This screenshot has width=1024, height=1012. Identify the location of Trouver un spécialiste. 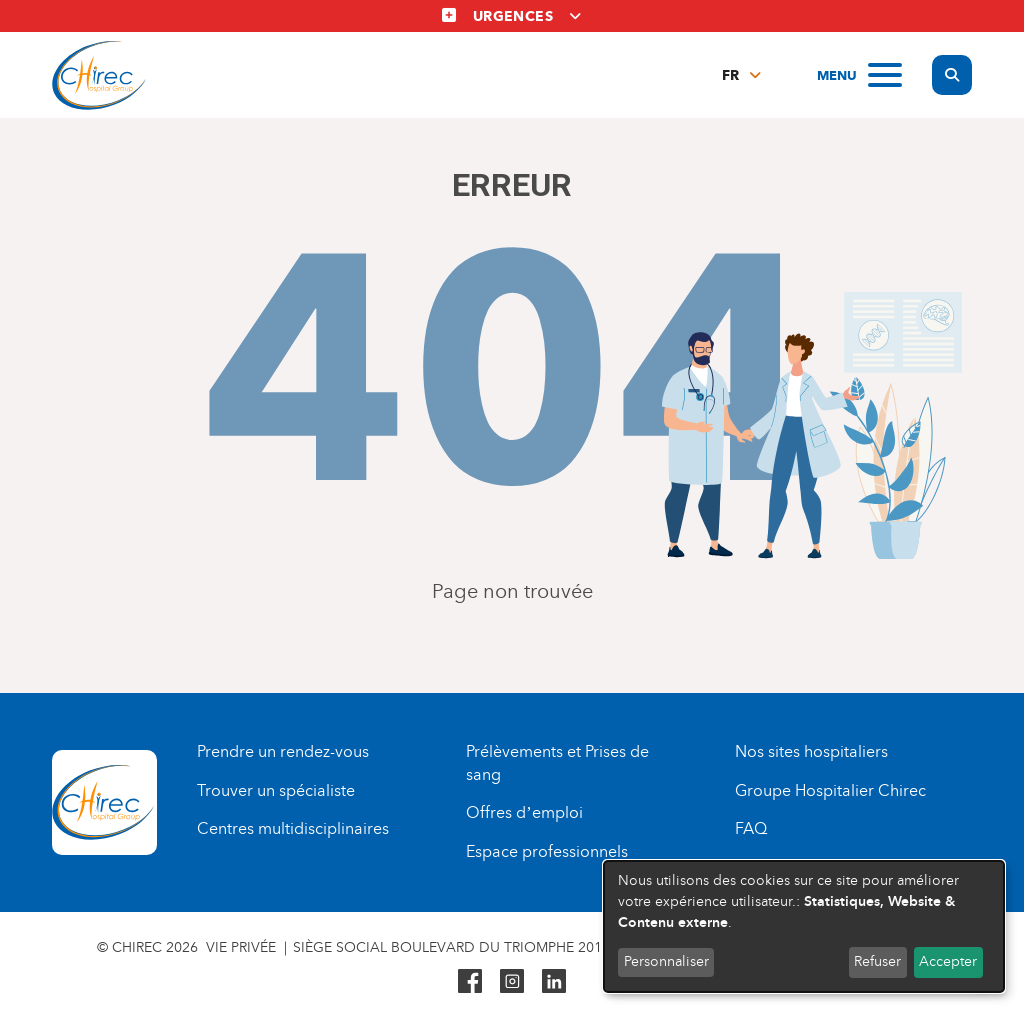
(276, 790).